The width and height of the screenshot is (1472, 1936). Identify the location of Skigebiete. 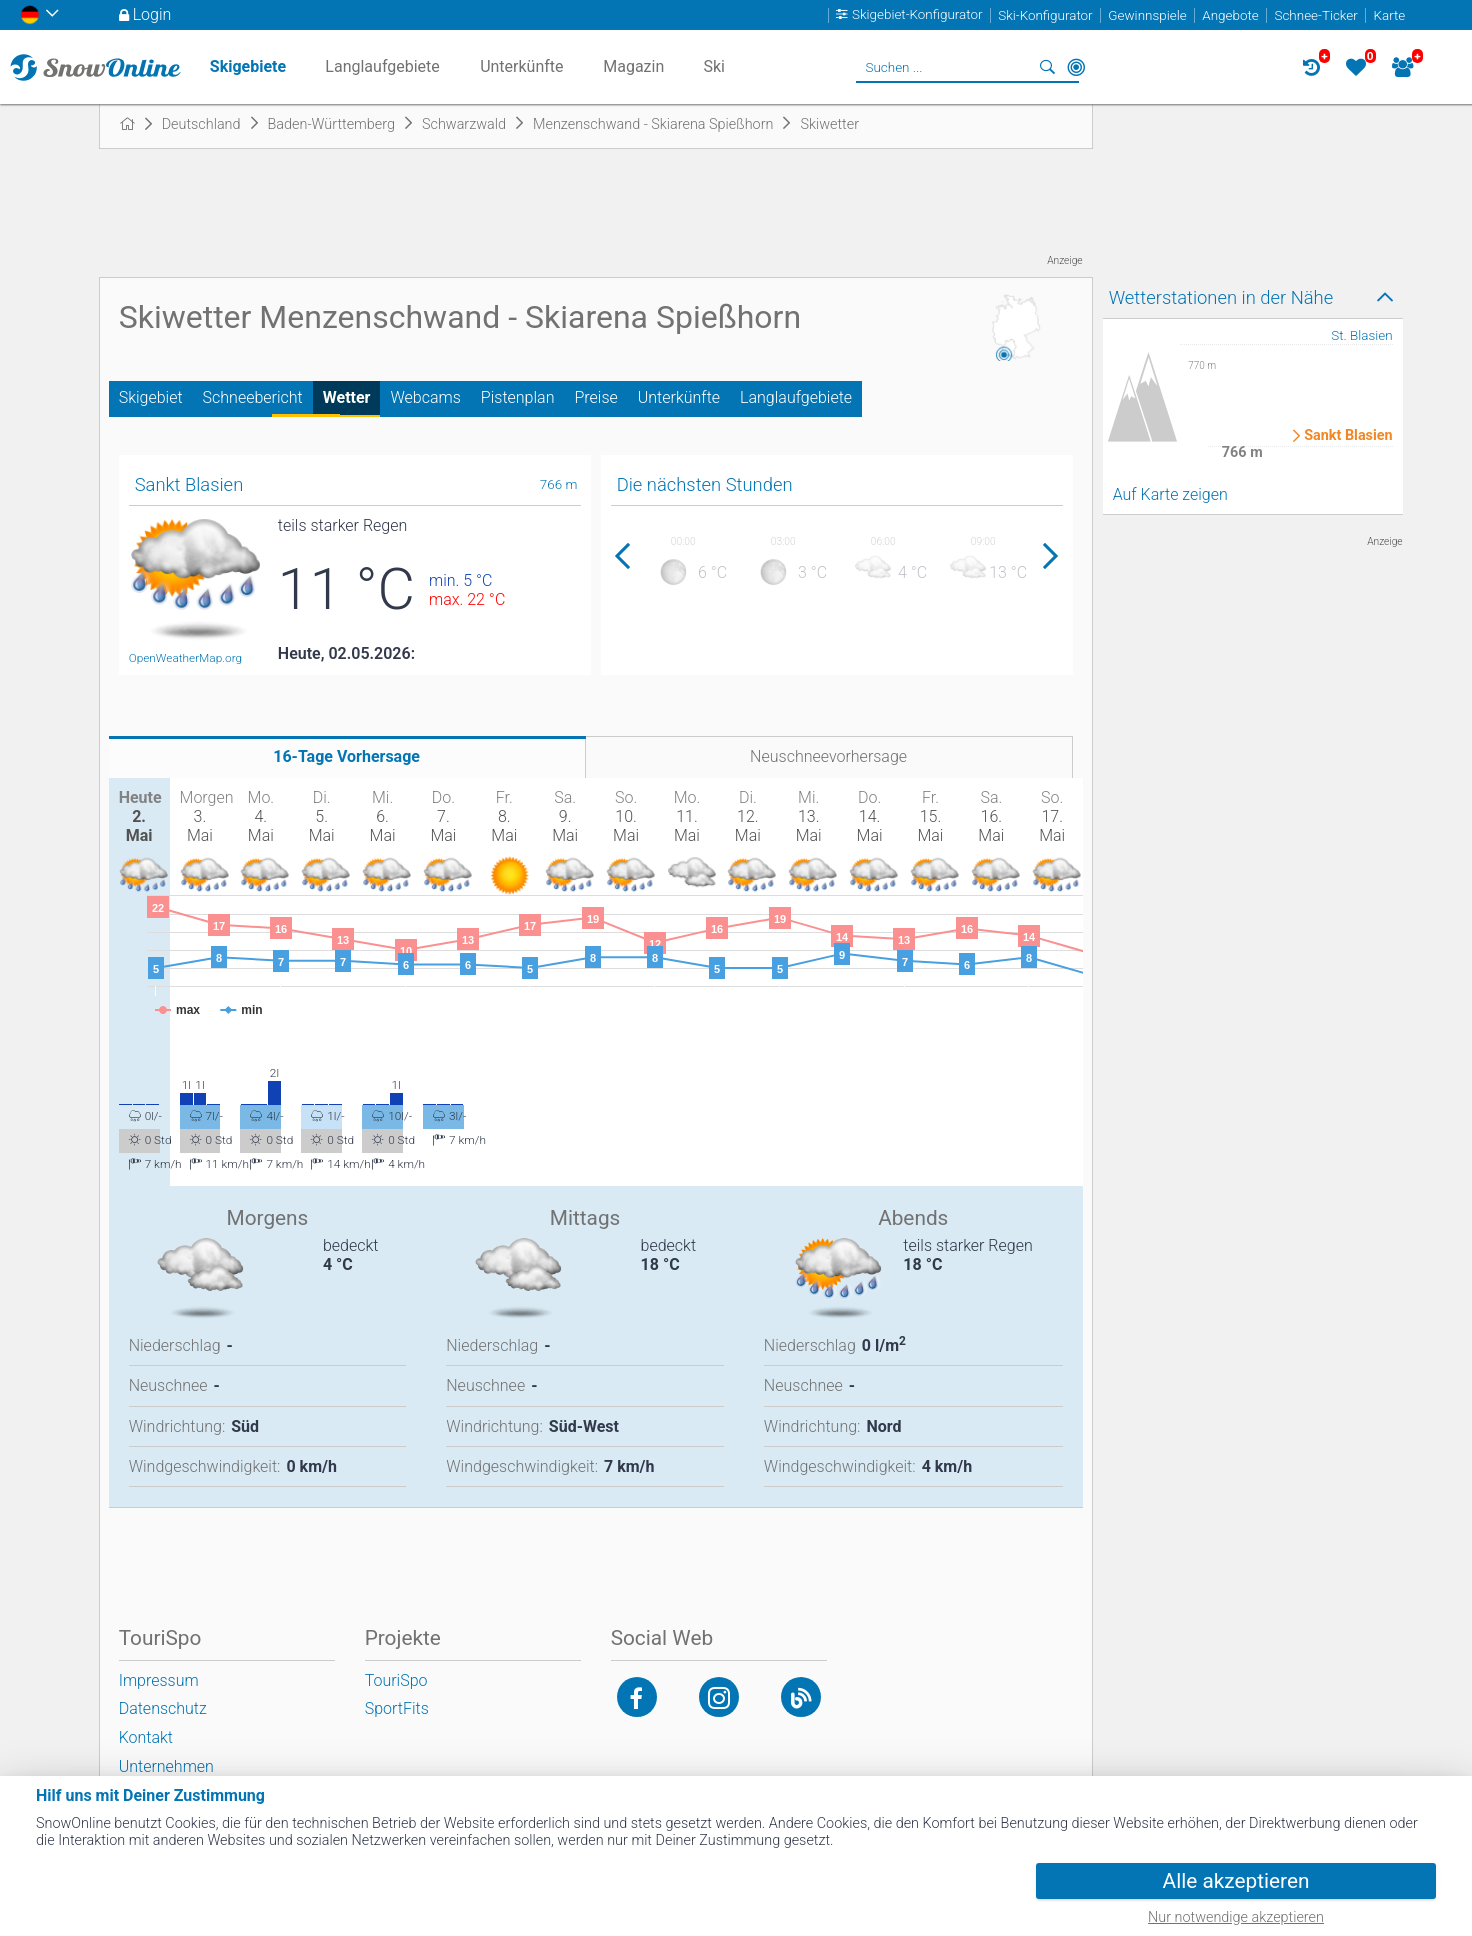
(248, 66).